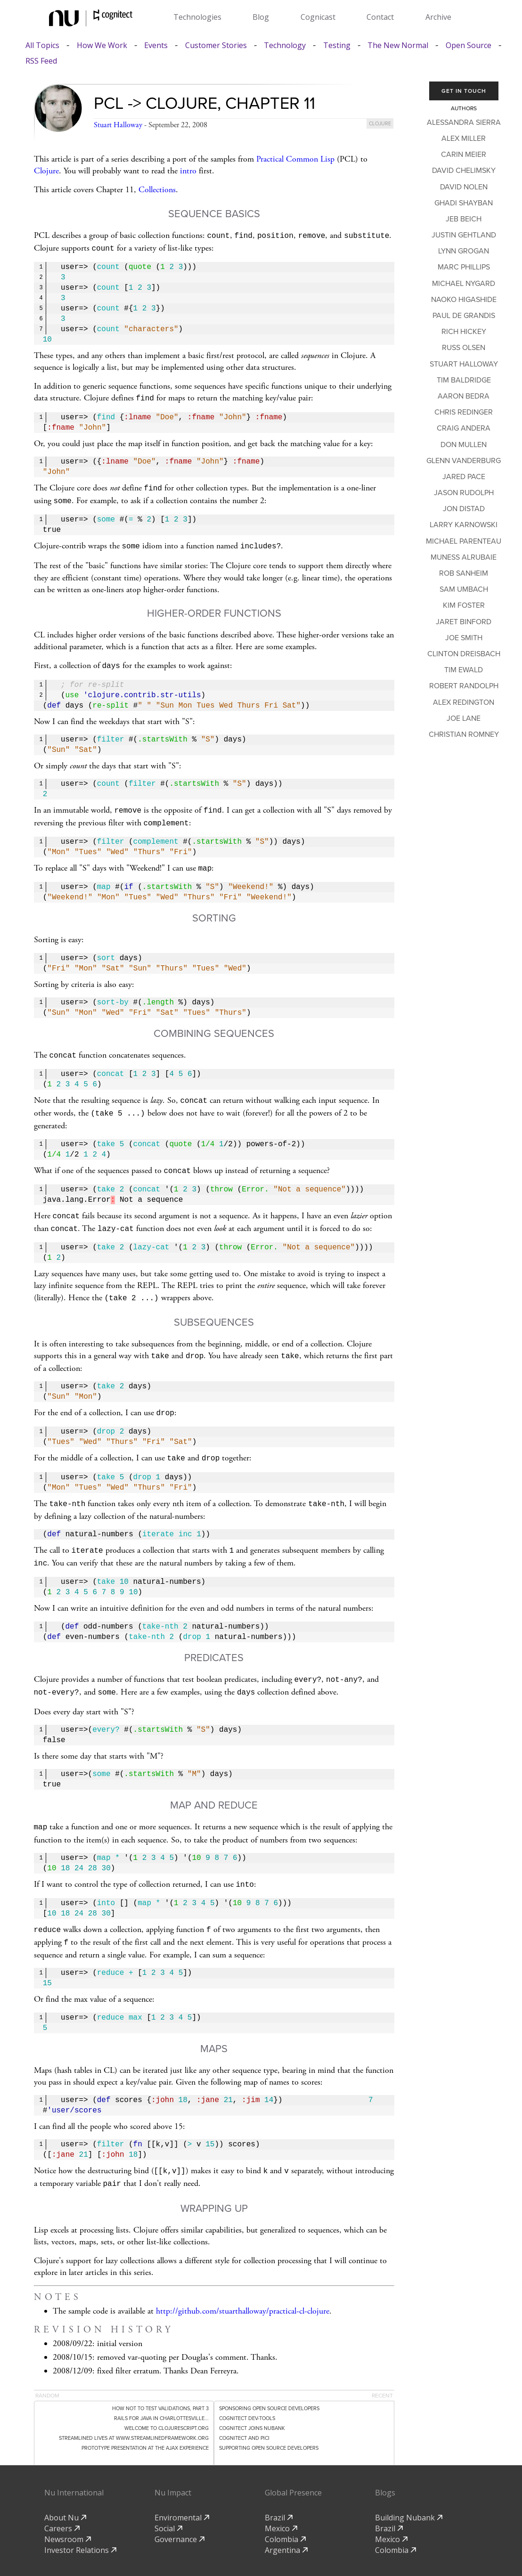 The width and height of the screenshot is (522, 2576). What do you see at coordinates (337, 45) in the screenshot?
I see `Testing` at bounding box center [337, 45].